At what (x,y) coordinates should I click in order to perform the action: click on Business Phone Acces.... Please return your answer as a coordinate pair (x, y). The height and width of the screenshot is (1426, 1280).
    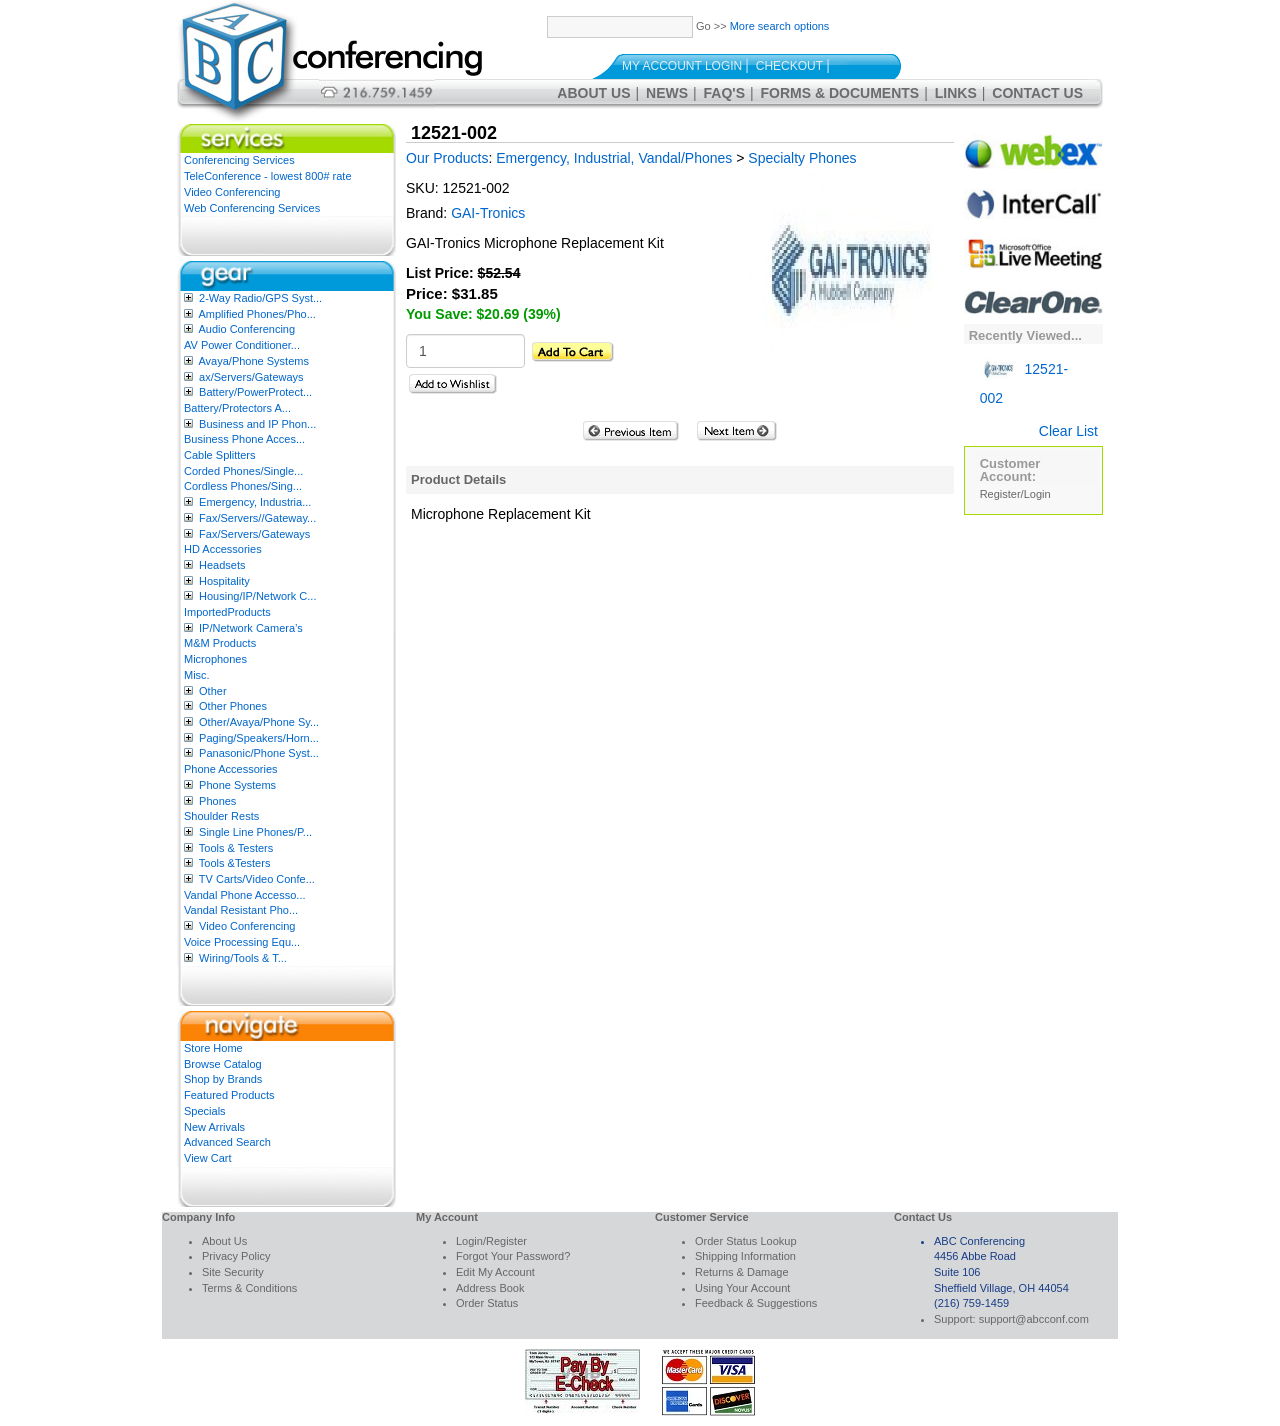
    Looking at the image, I should click on (244, 439).